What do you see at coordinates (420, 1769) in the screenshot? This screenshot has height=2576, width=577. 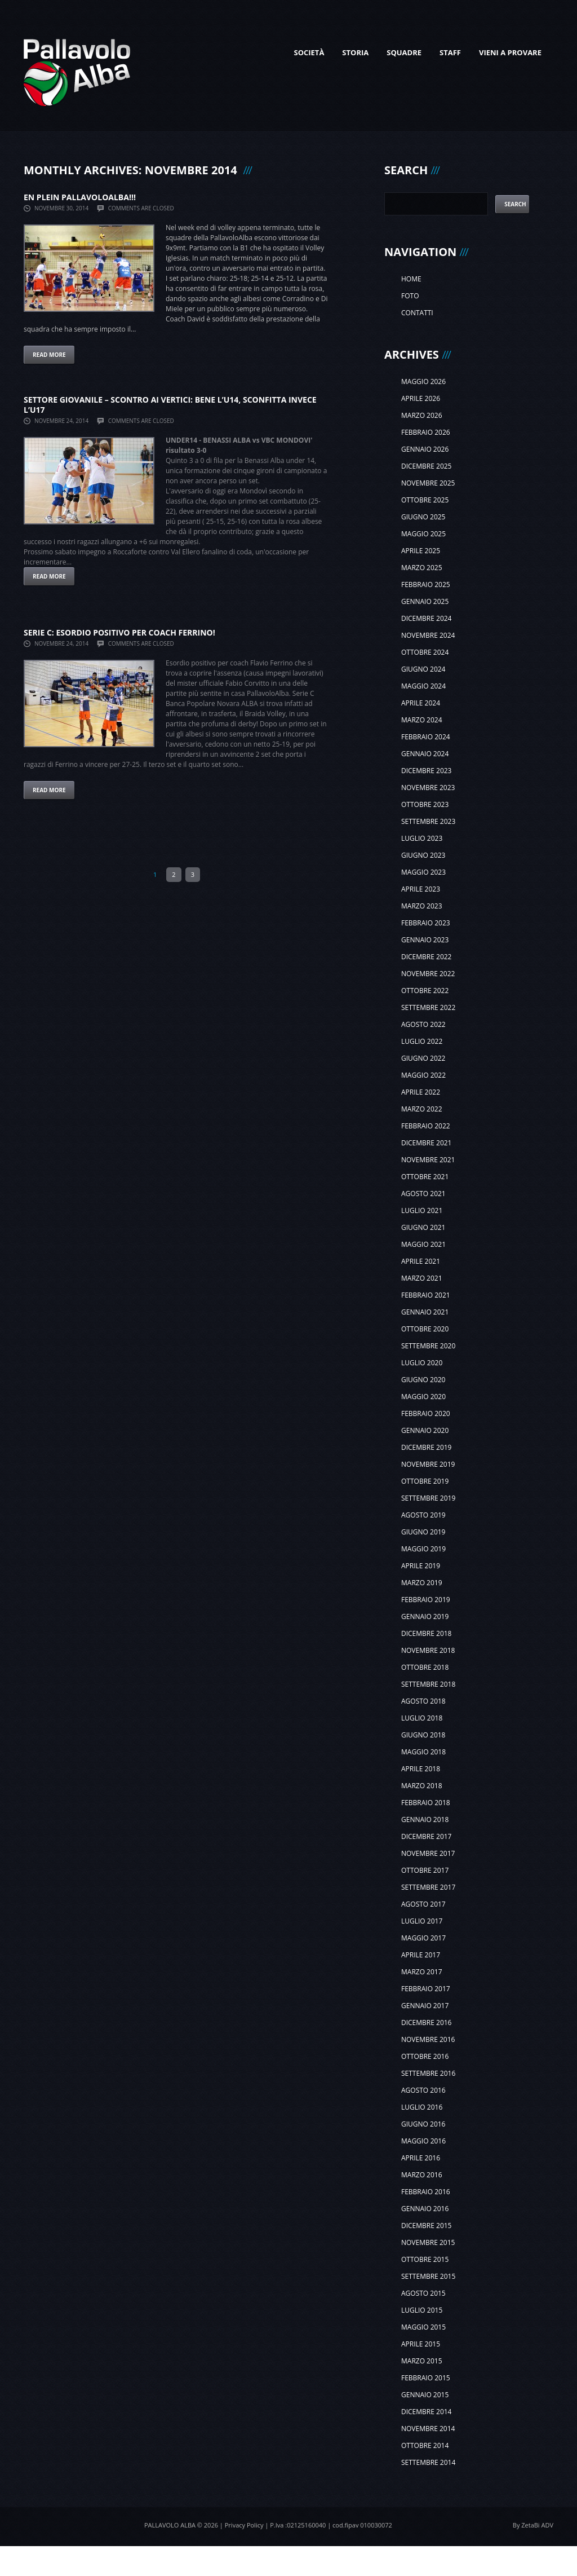 I see `aprile 2018` at bounding box center [420, 1769].